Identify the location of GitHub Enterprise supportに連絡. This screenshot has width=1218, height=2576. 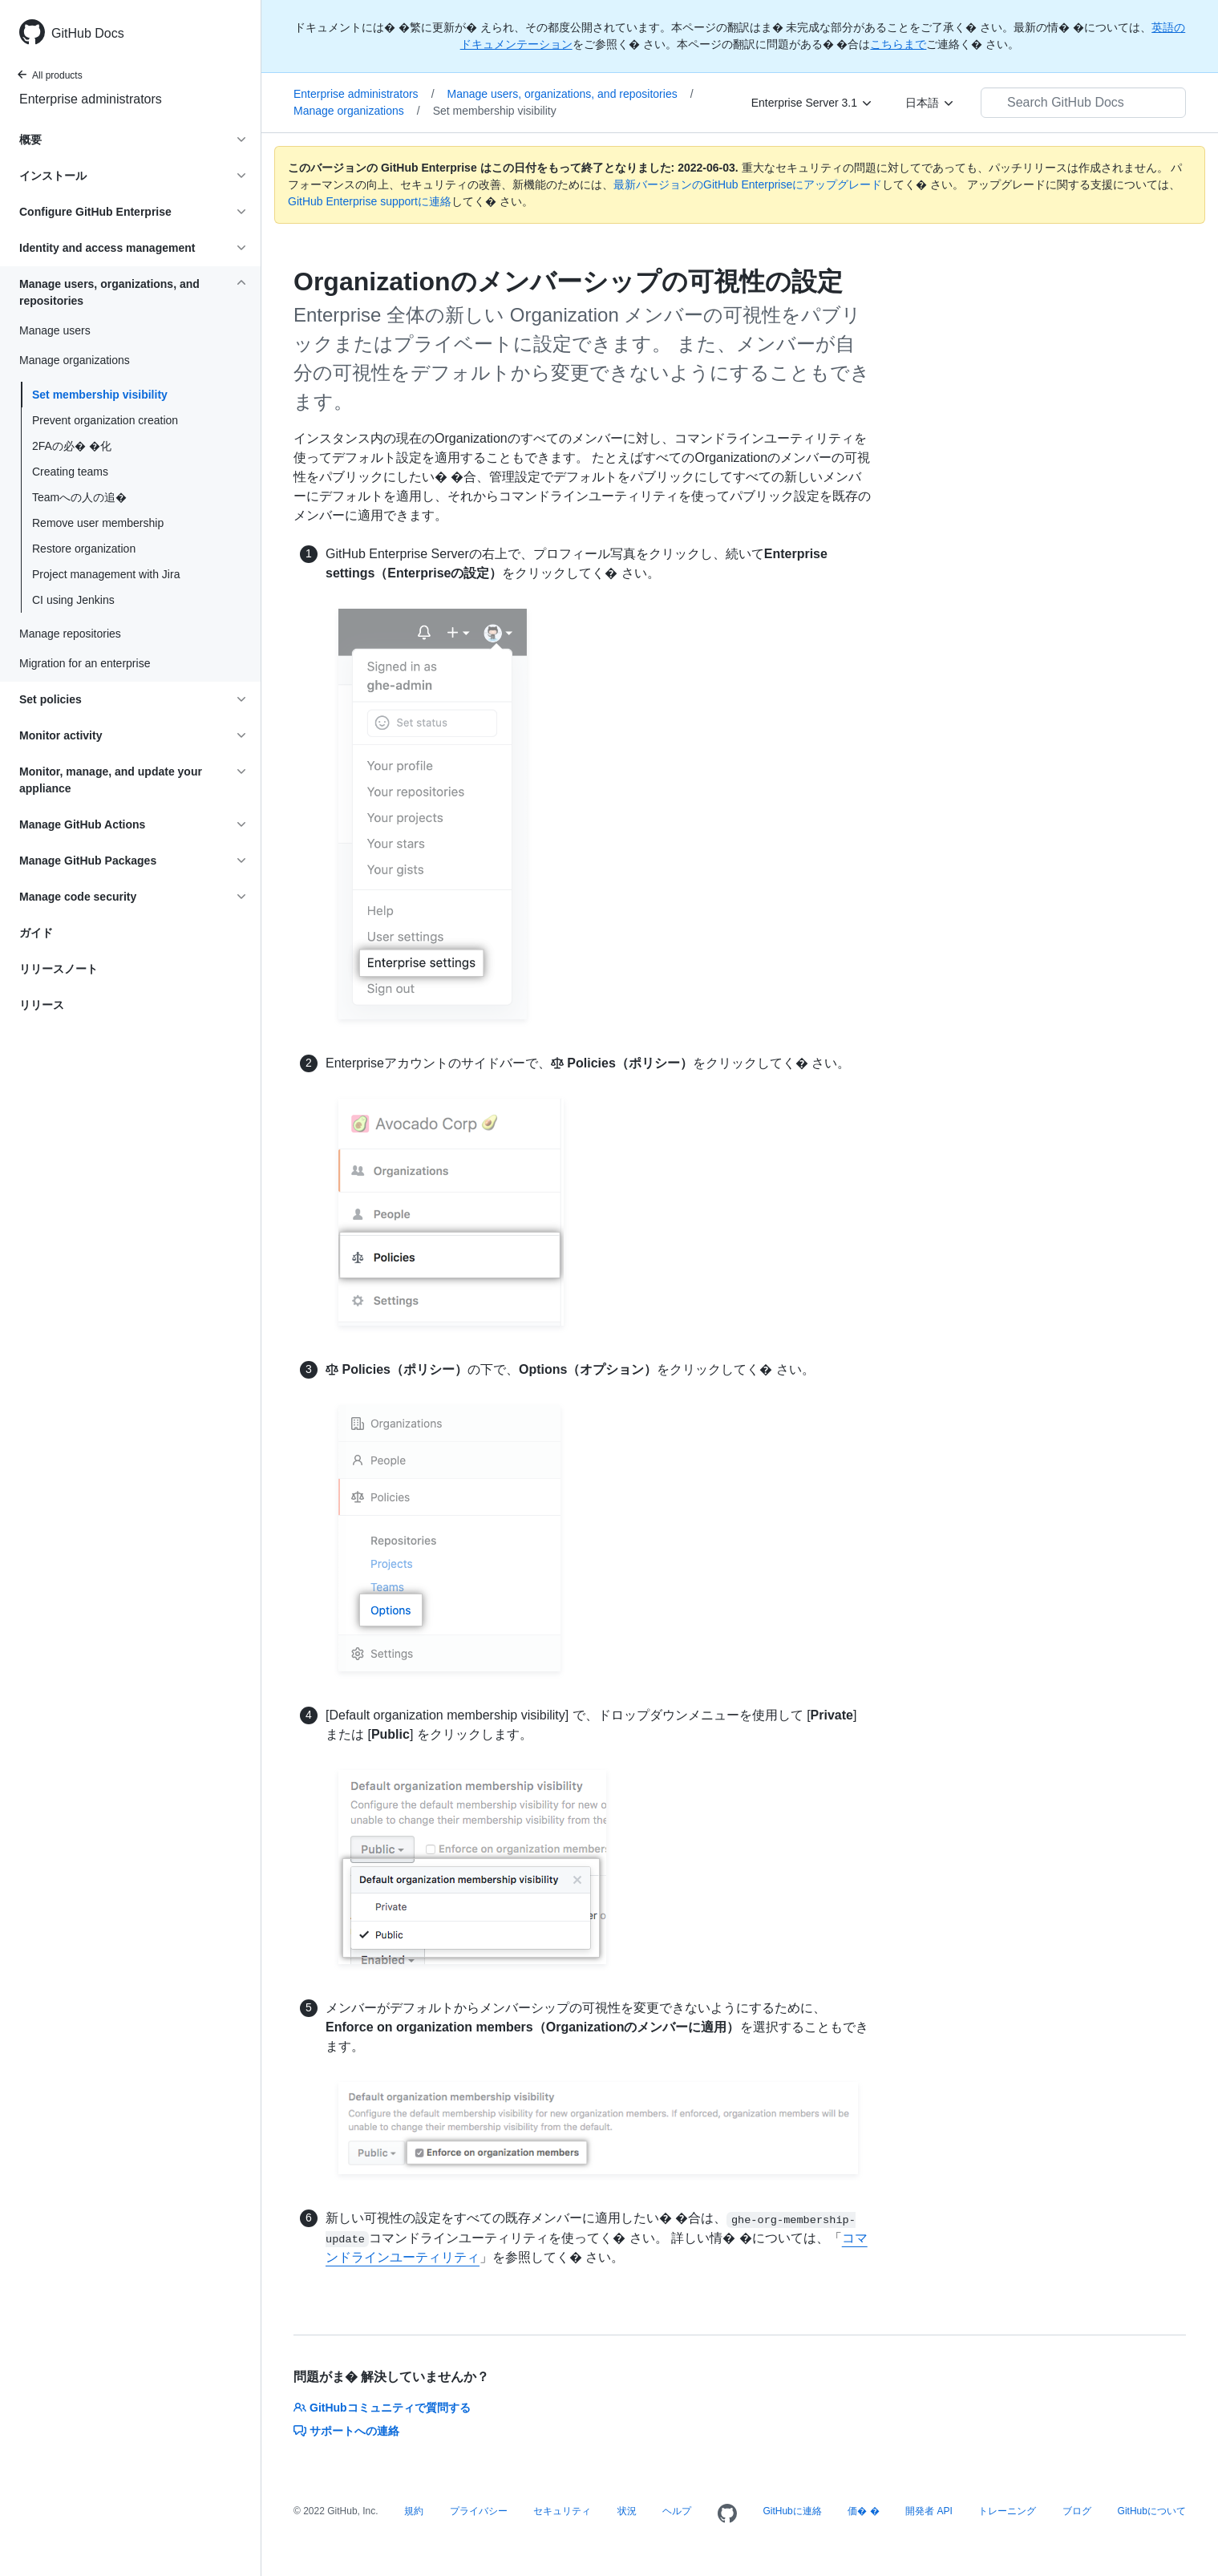
(369, 201).